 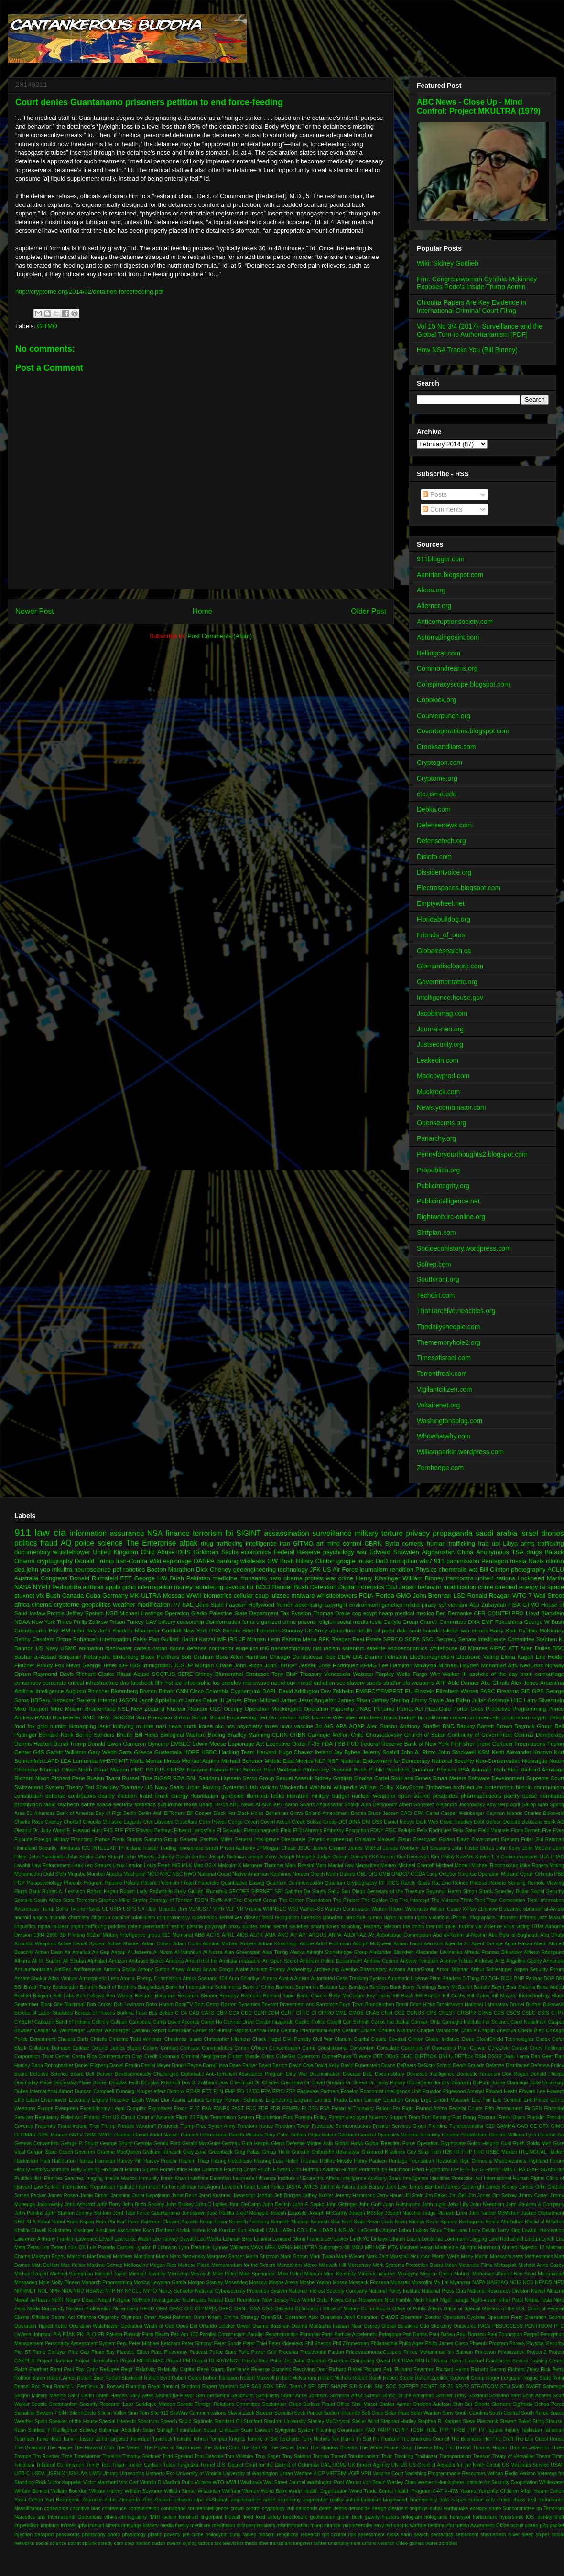 What do you see at coordinates (205, 2543) in the screenshot?
I see `tattoos` at bounding box center [205, 2543].